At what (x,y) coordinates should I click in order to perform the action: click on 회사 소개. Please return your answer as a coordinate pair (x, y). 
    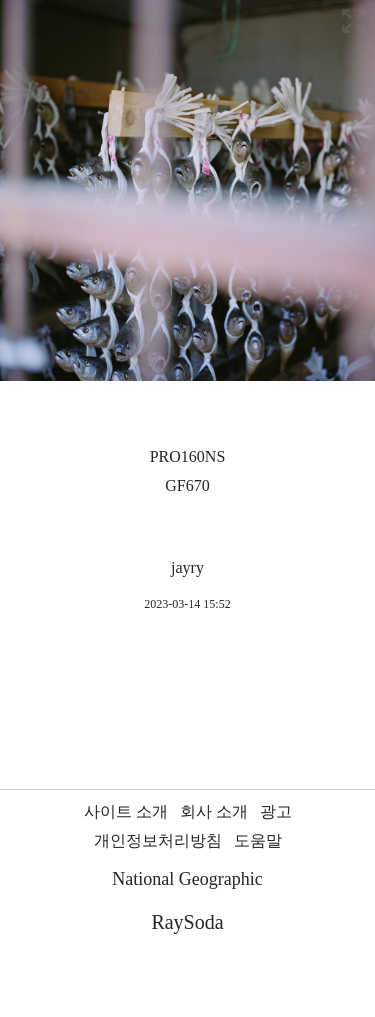
    Looking at the image, I should click on (214, 811).